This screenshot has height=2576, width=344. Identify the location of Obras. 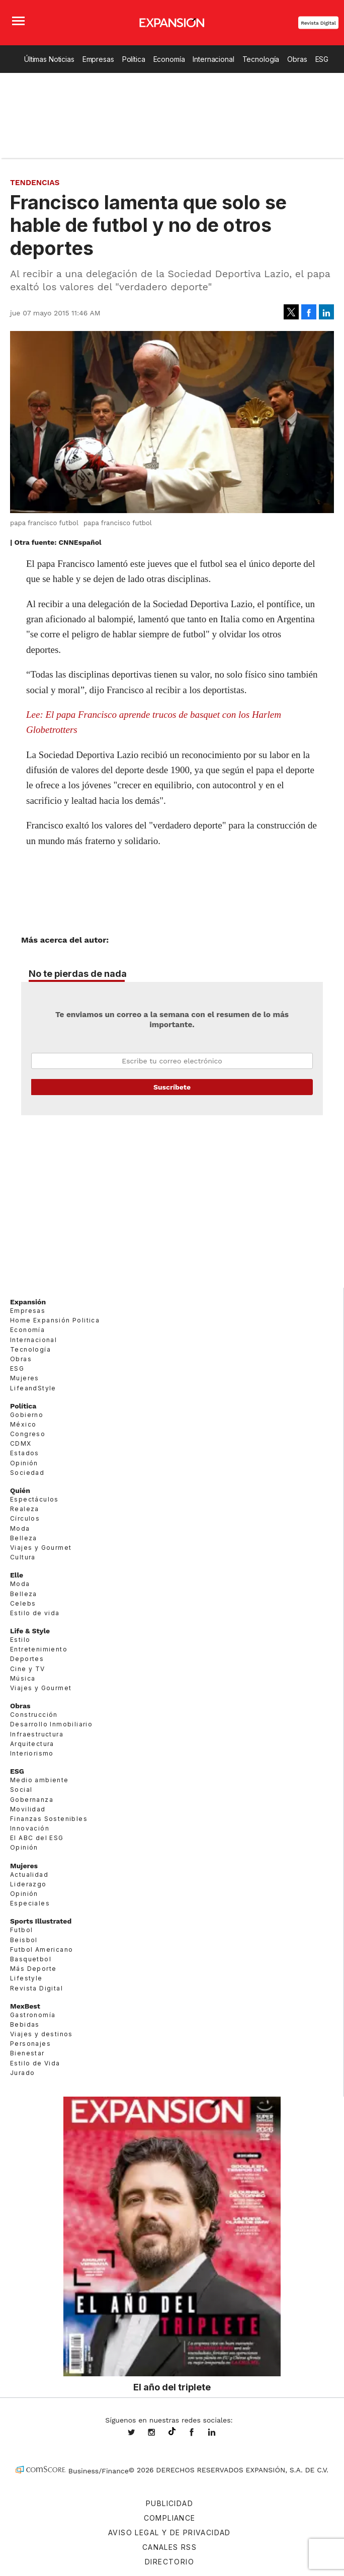
(297, 59).